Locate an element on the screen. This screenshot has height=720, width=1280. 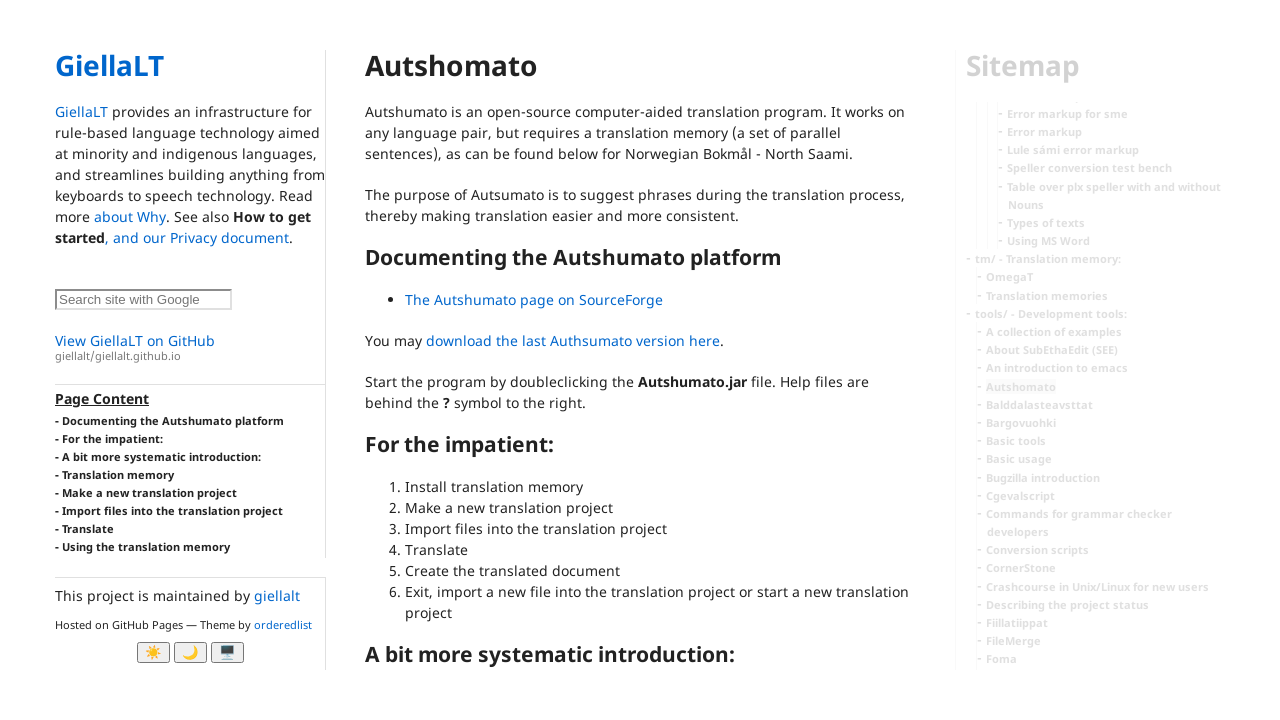
FileMerge is located at coordinates (1013, 640).